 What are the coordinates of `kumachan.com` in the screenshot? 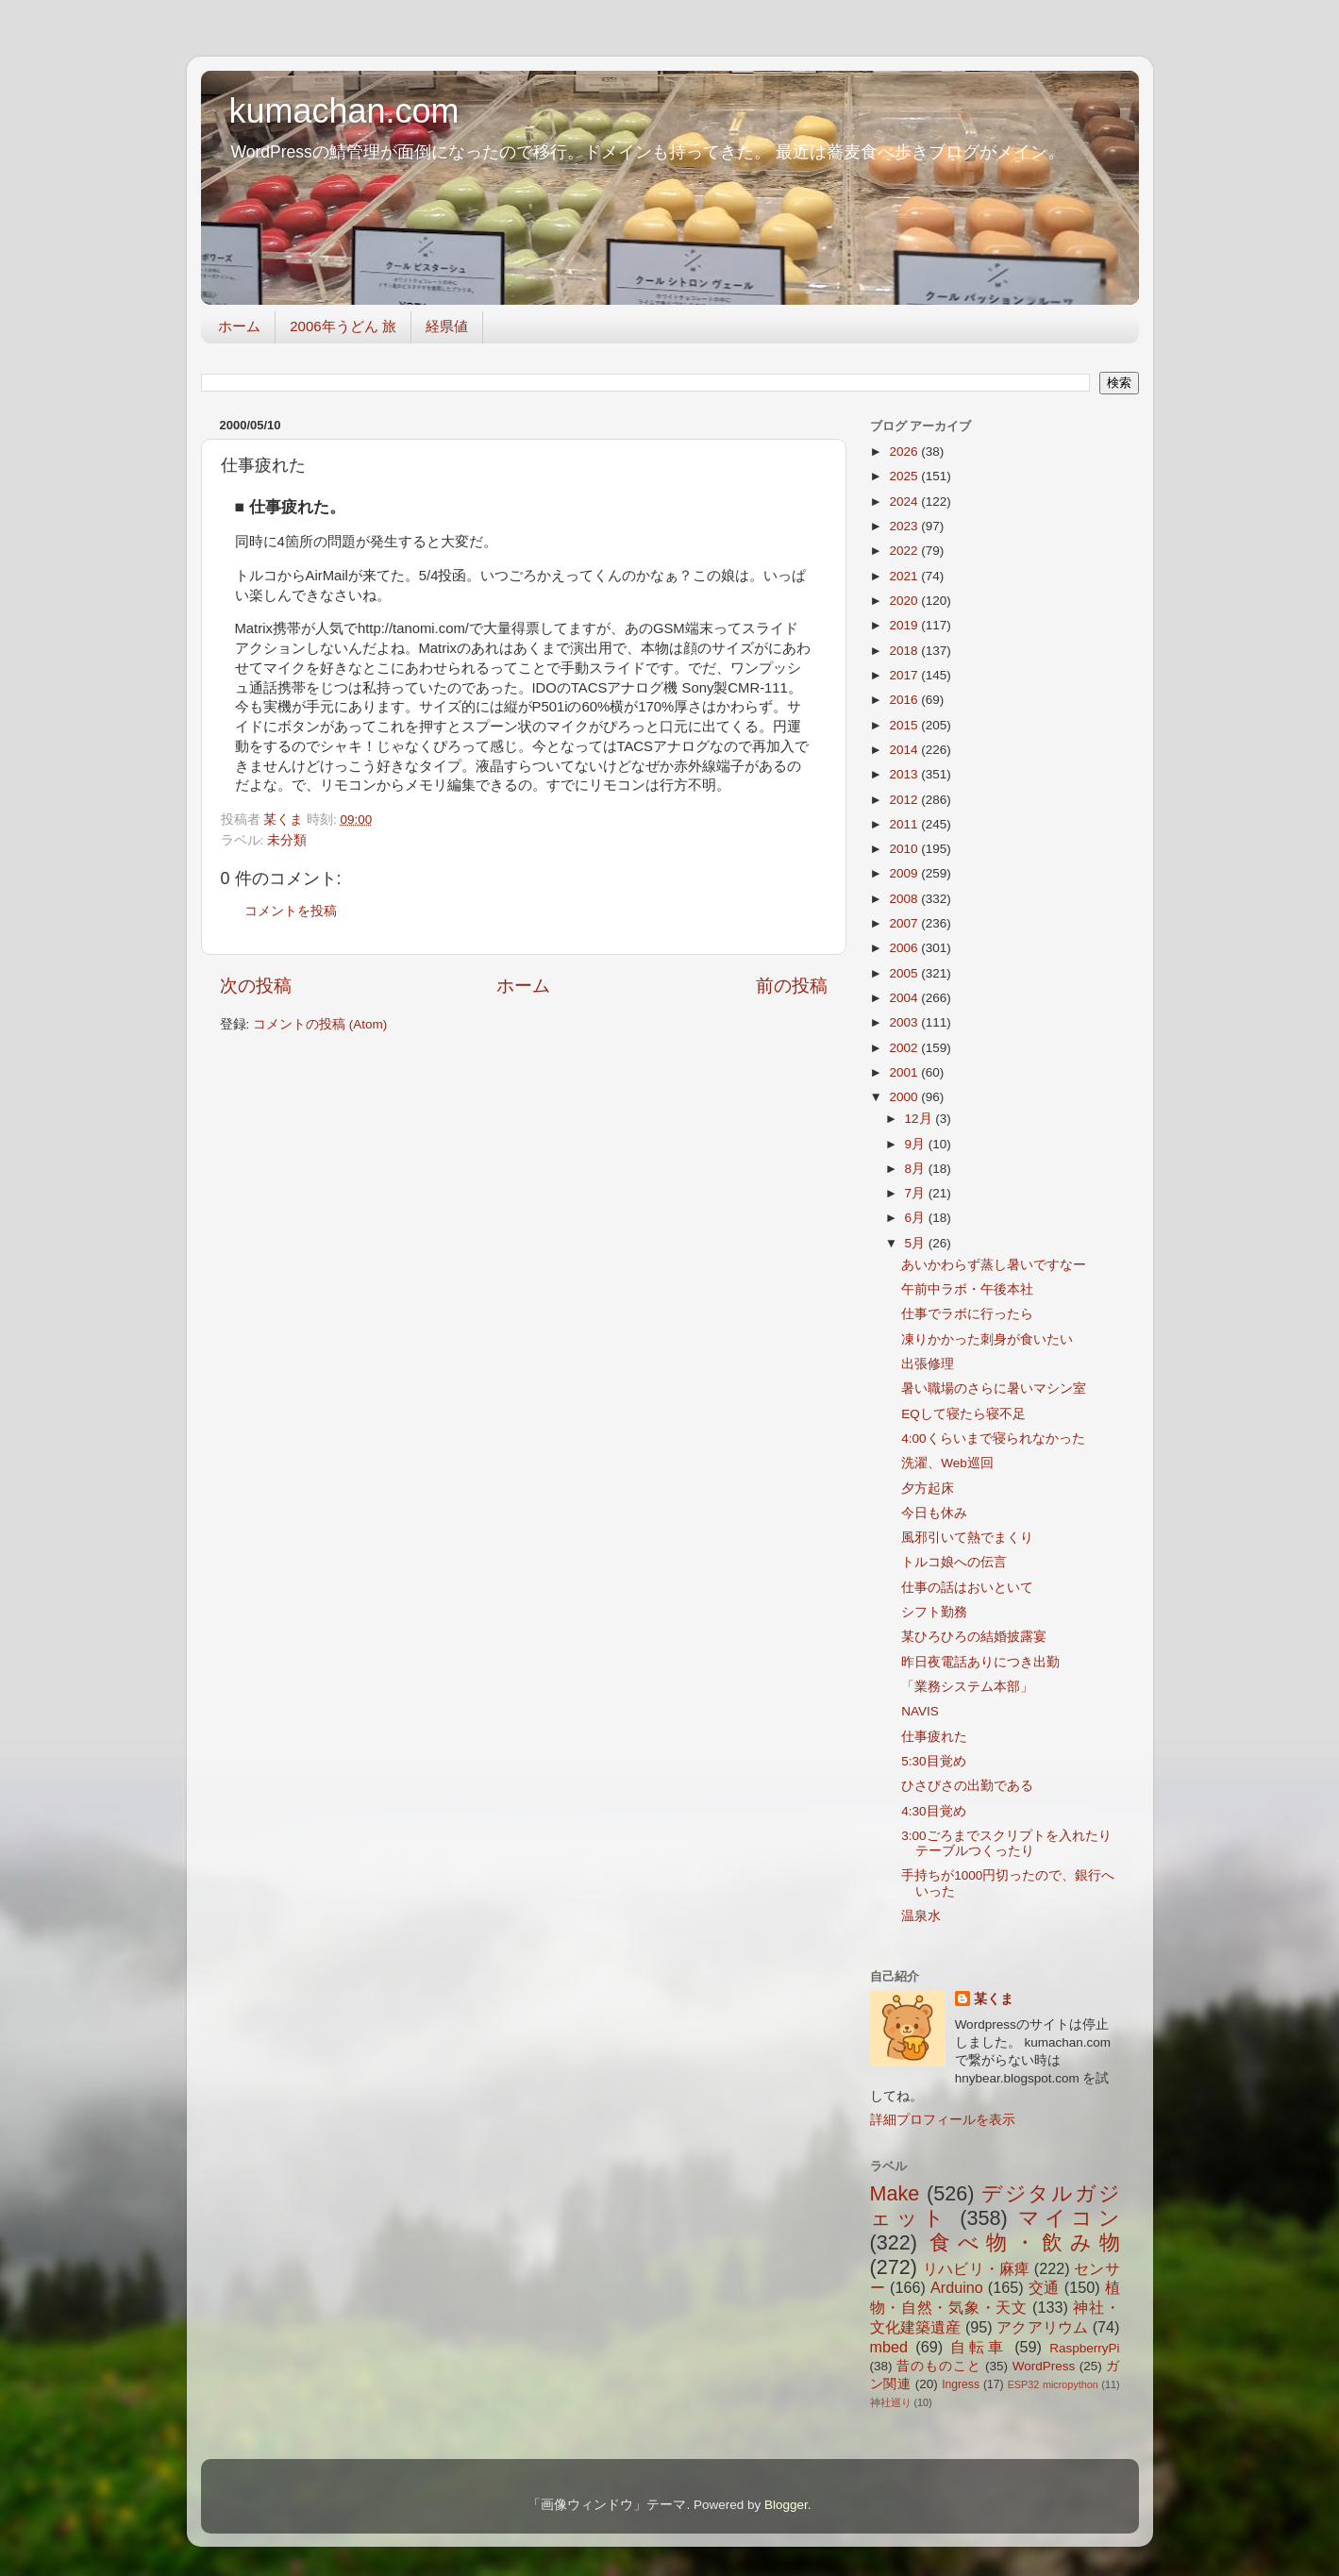 It's located at (344, 111).